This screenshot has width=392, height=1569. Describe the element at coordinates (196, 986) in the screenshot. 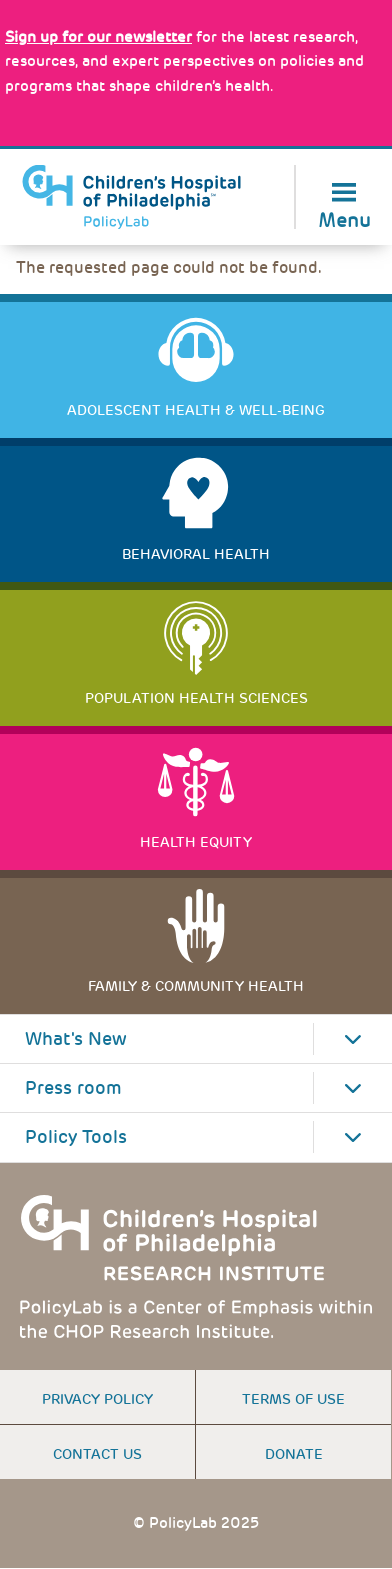

I see `Family & Community Health` at that location.